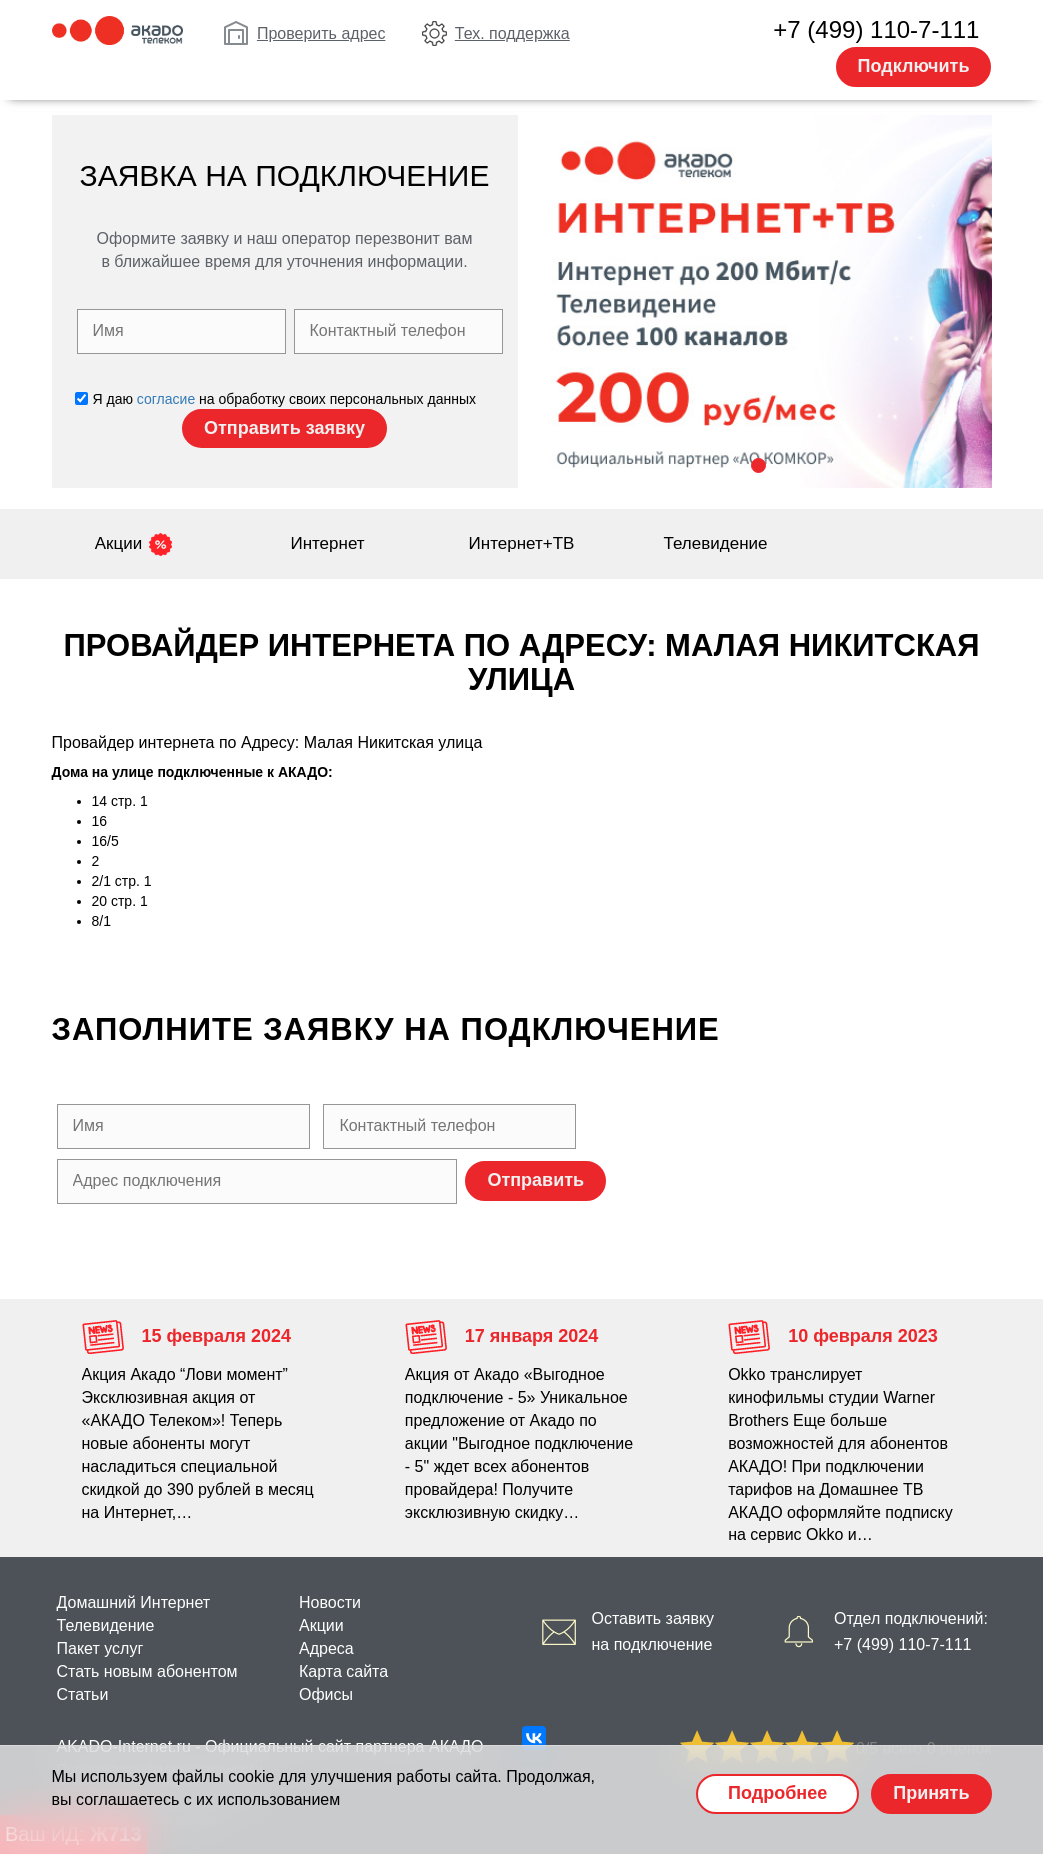  I want to click on согласие [Политика конфиденциальности], so click(166, 399).